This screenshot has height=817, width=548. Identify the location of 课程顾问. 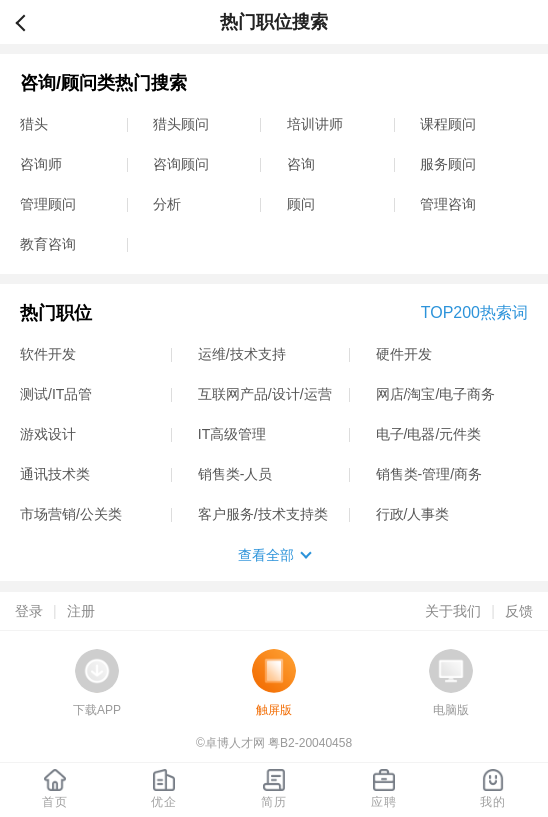
(448, 124).